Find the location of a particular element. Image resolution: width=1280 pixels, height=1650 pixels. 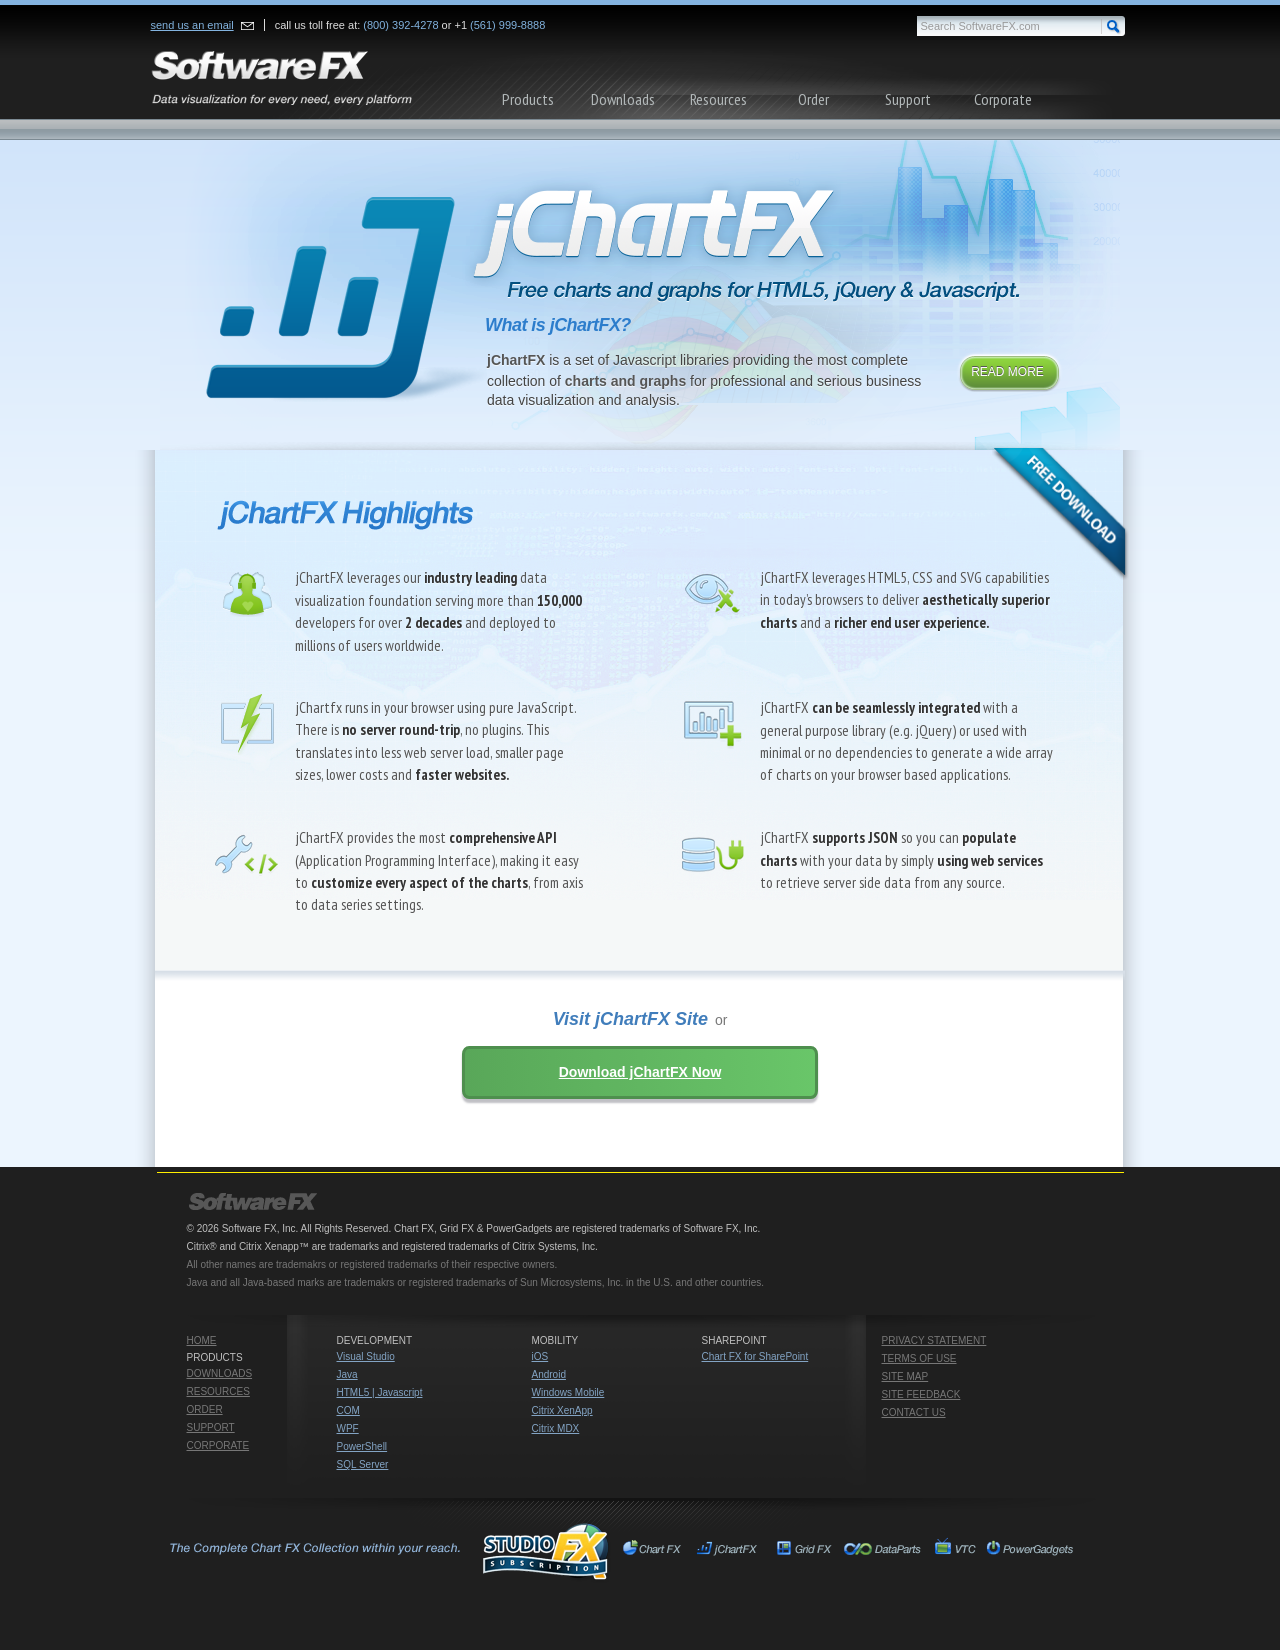

send us an email is located at coordinates (192, 25).